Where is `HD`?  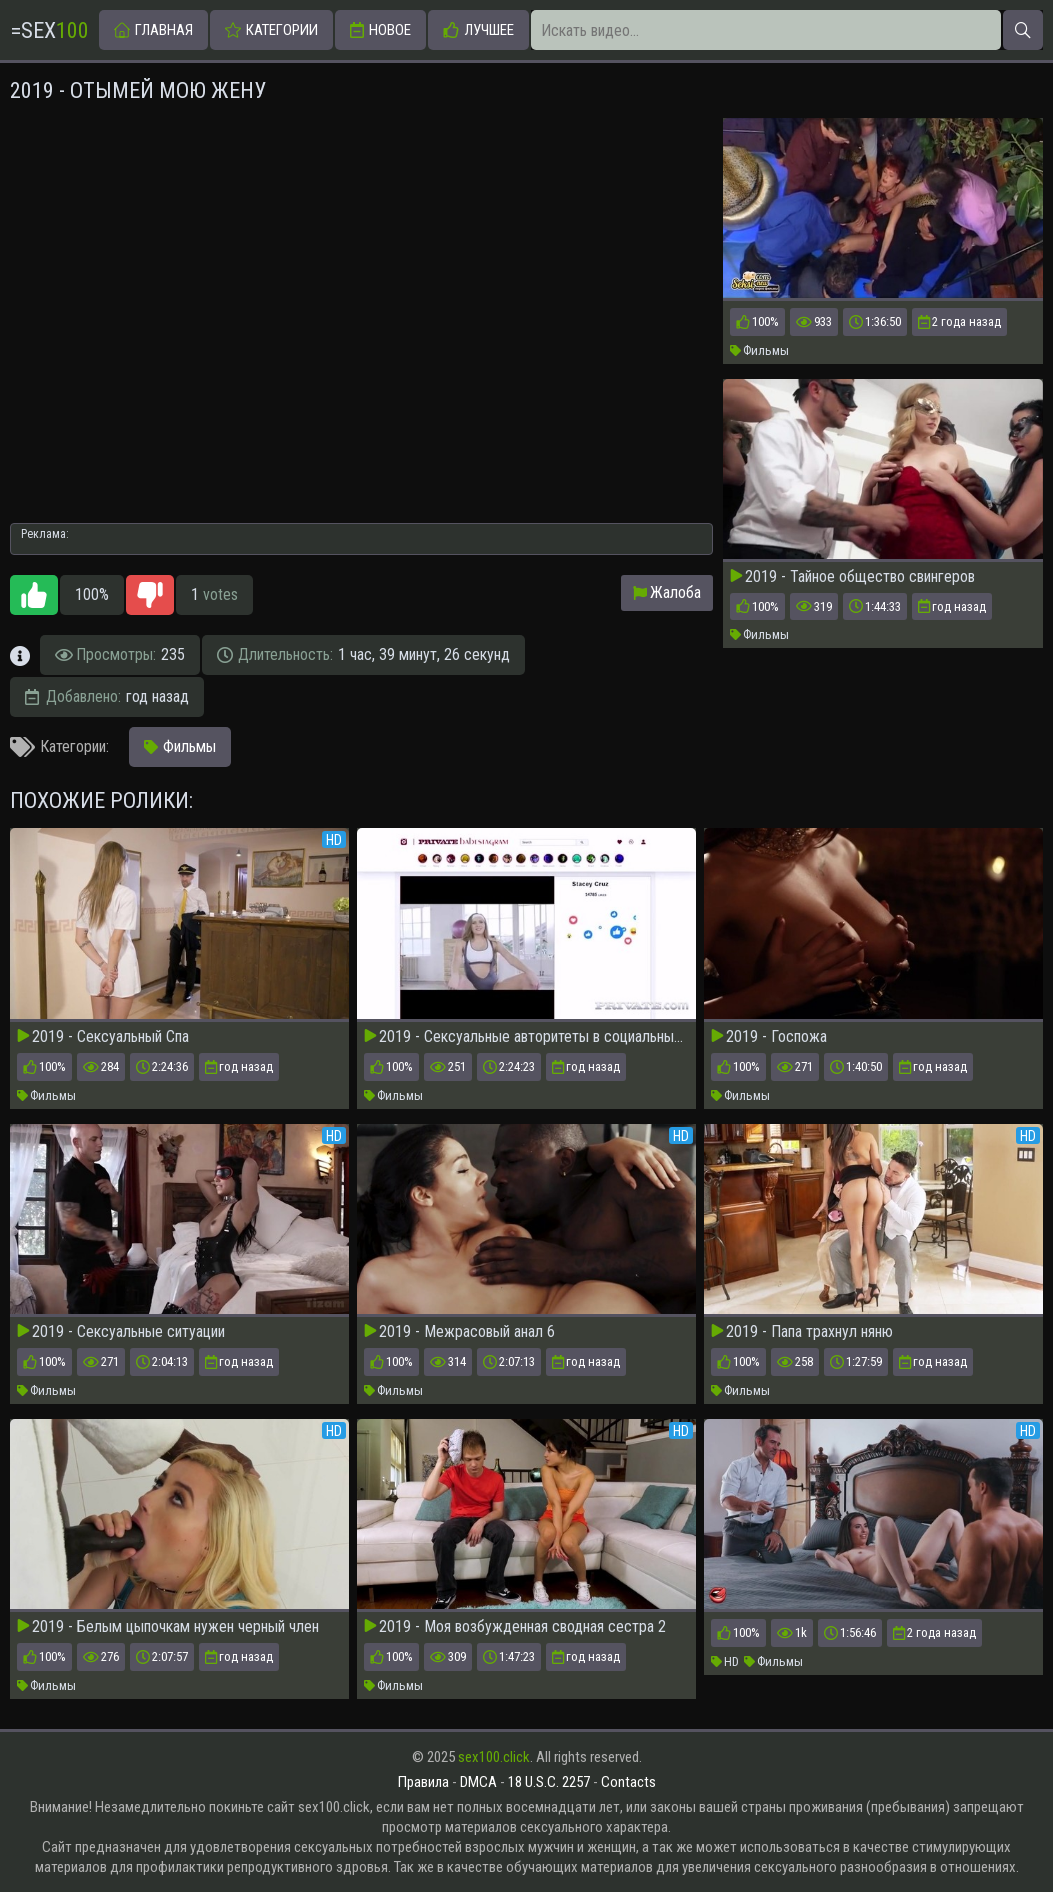
HD is located at coordinates (725, 1661).